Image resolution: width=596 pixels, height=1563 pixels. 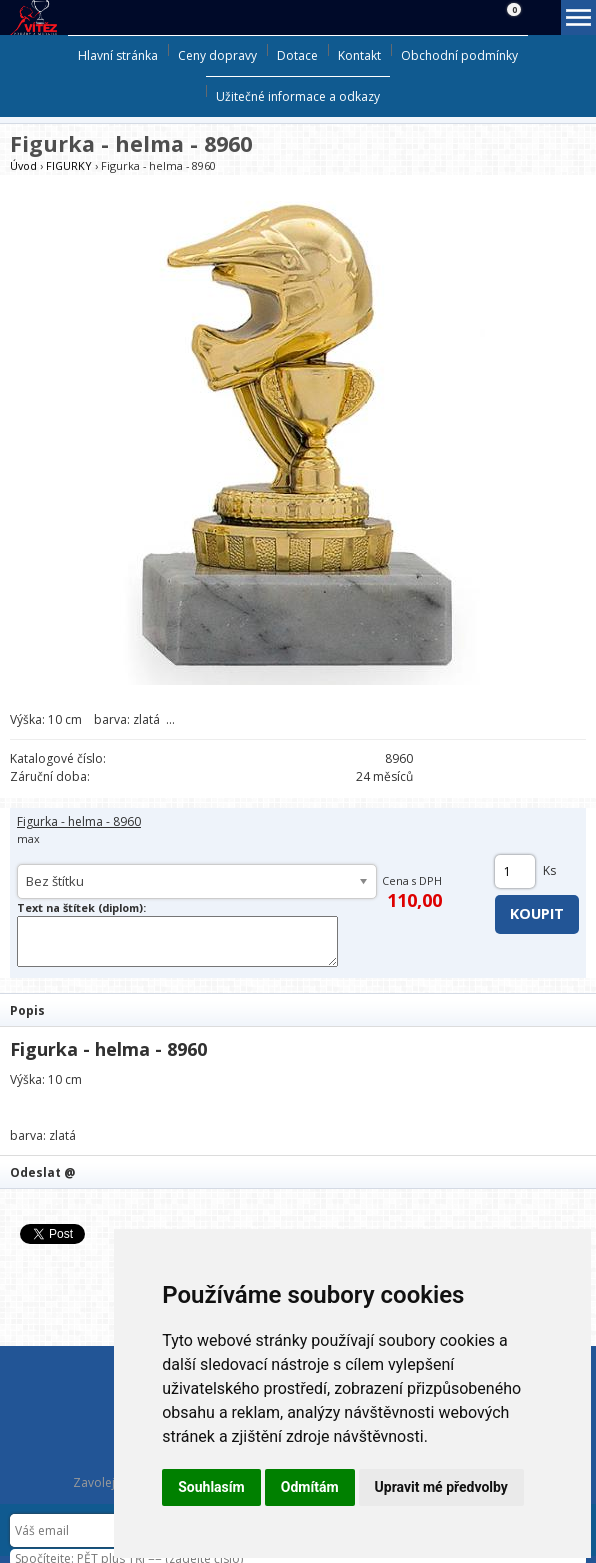 What do you see at coordinates (69, 165) in the screenshot?
I see `FIGURKY` at bounding box center [69, 165].